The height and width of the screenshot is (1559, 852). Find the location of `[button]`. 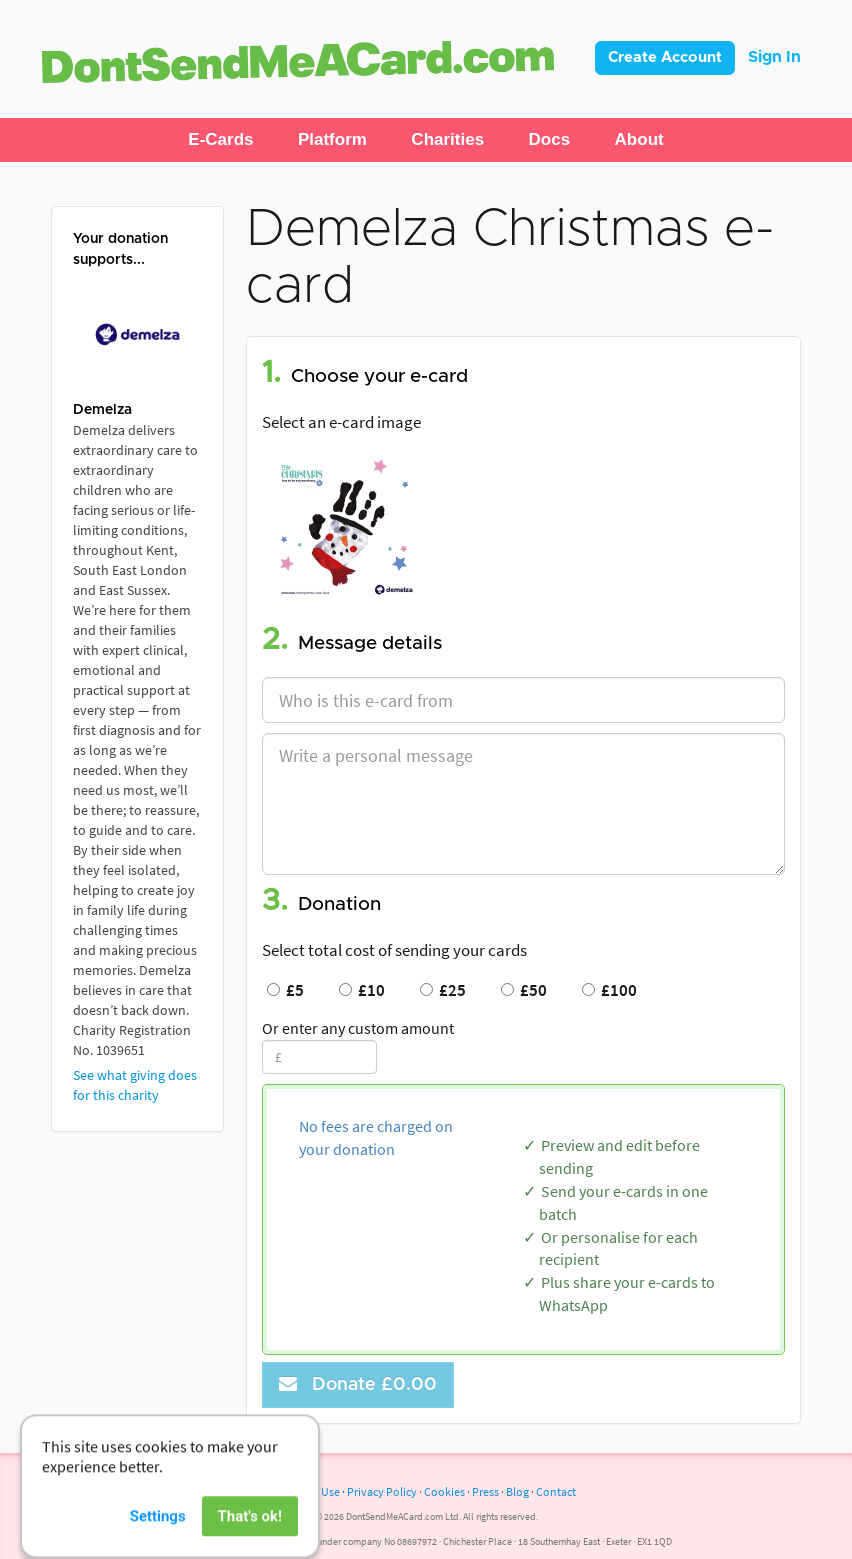

[button] is located at coordinates (220, 140).